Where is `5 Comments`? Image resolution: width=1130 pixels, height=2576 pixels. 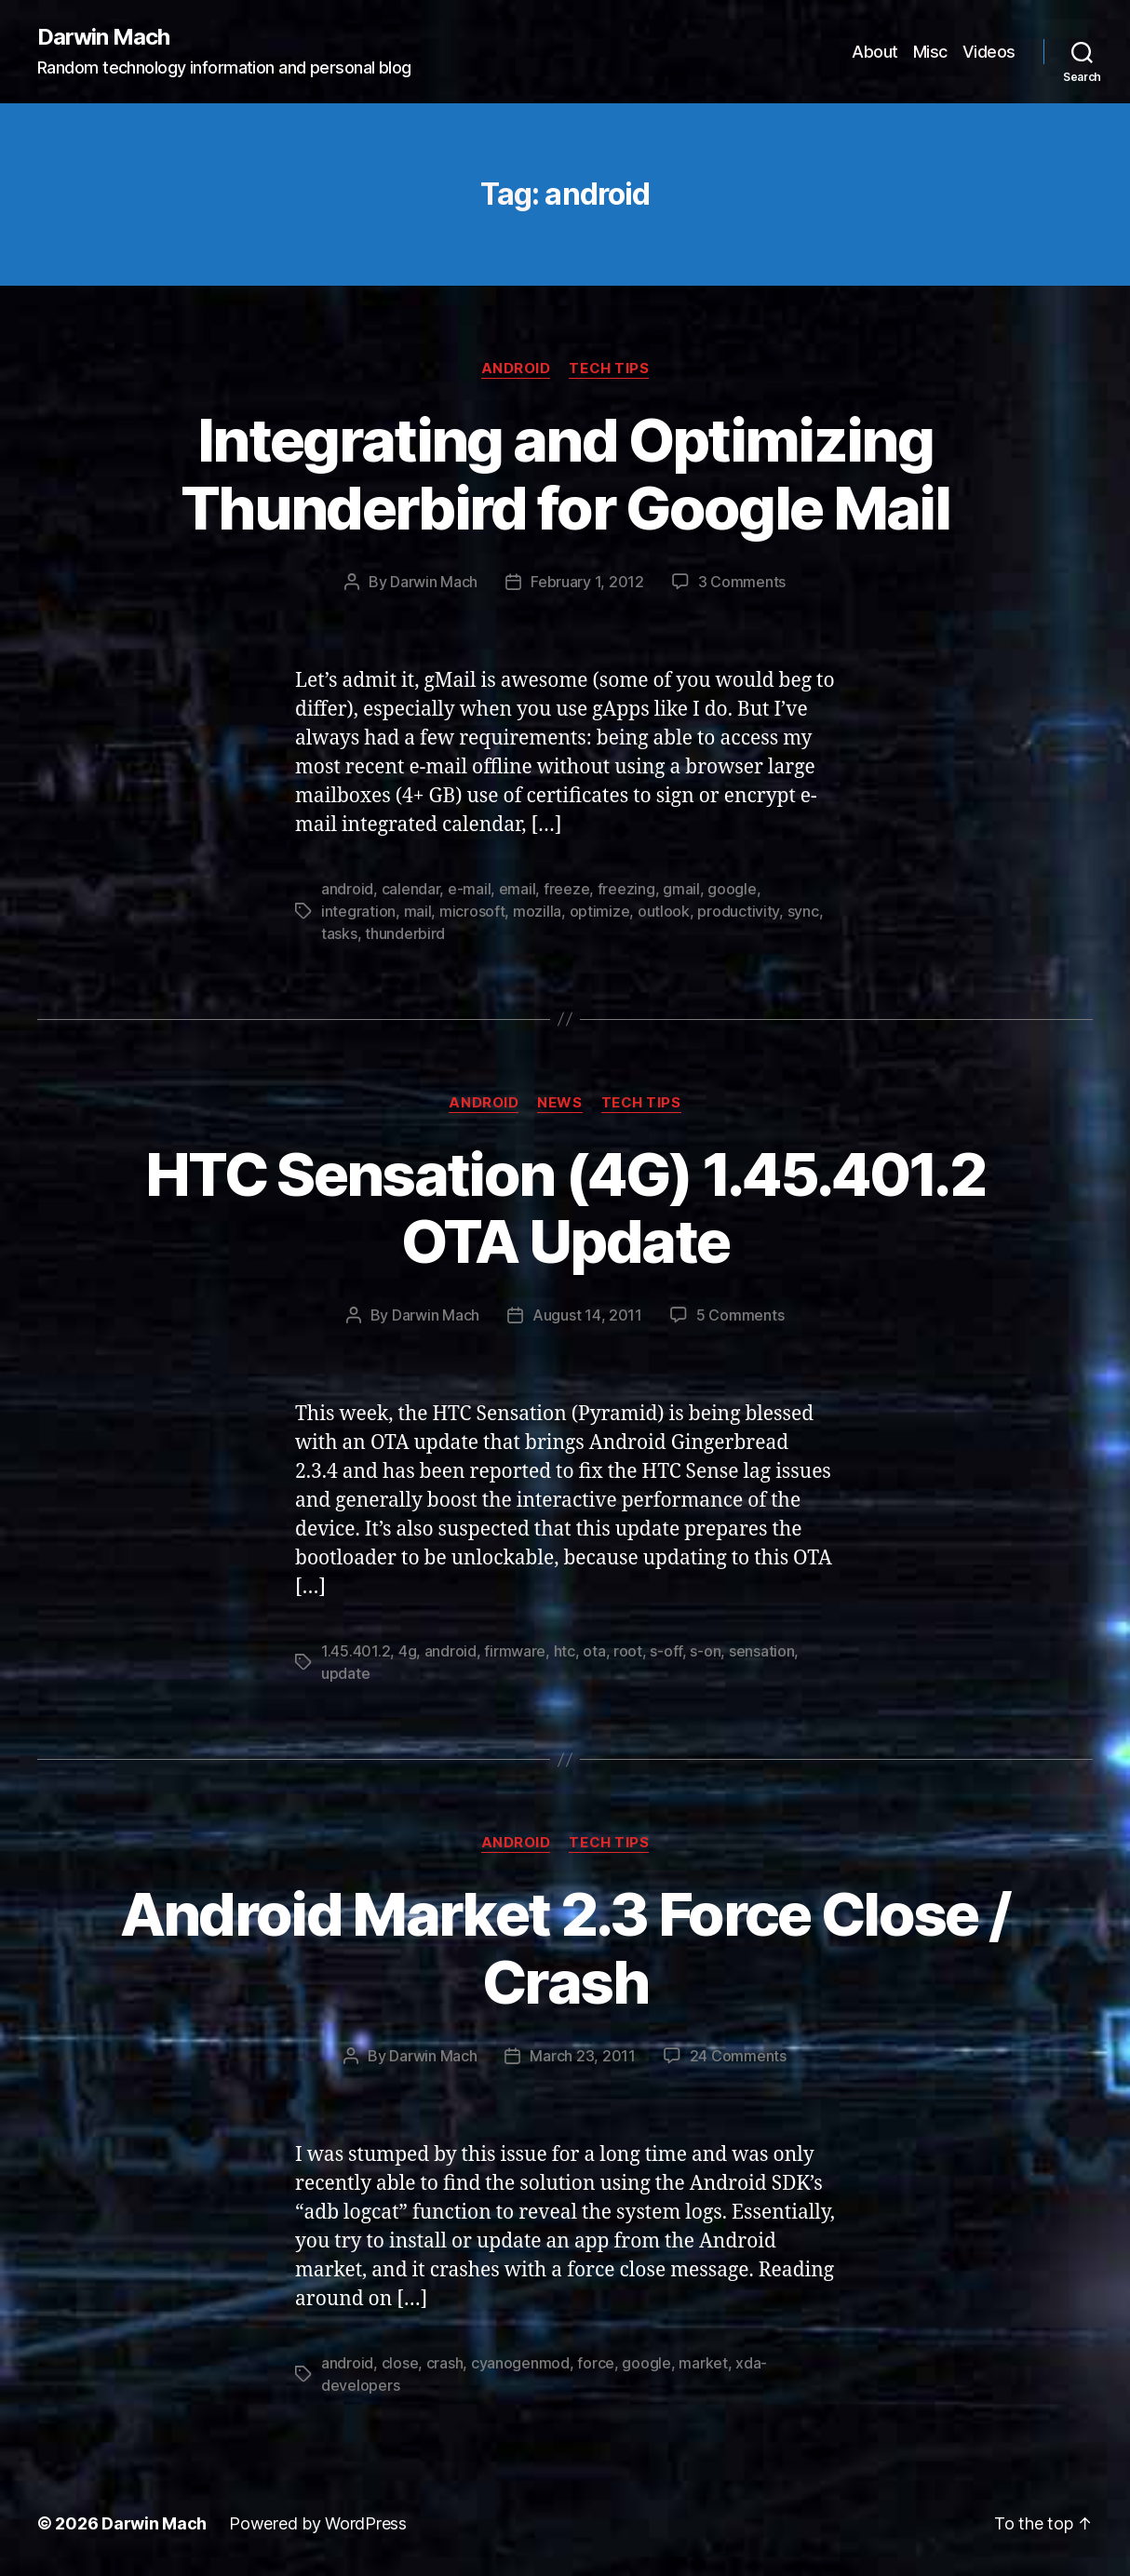
5 Comments is located at coordinates (740, 1315).